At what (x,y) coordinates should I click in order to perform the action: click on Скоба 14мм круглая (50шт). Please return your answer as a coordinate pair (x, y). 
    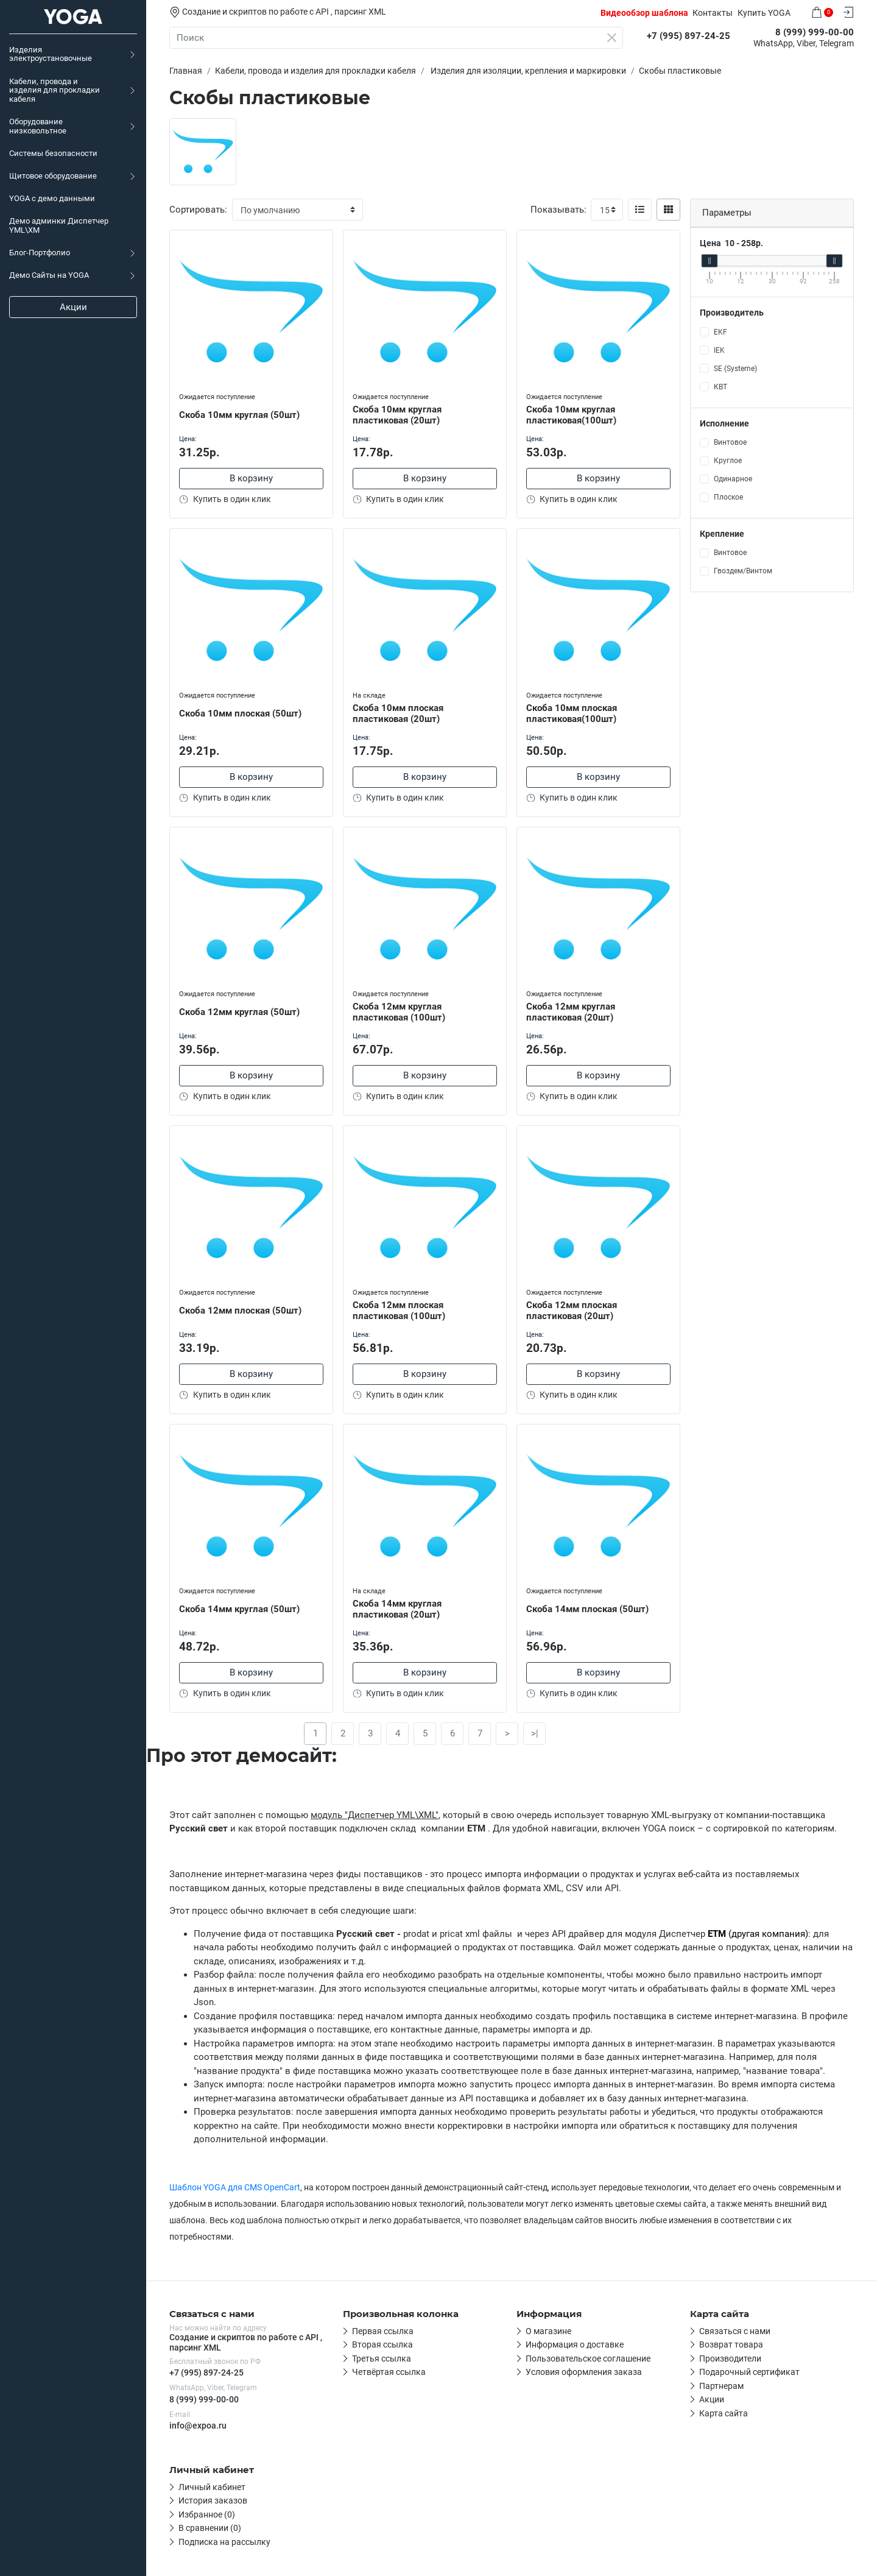
    Looking at the image, I should click on (239, 1609).